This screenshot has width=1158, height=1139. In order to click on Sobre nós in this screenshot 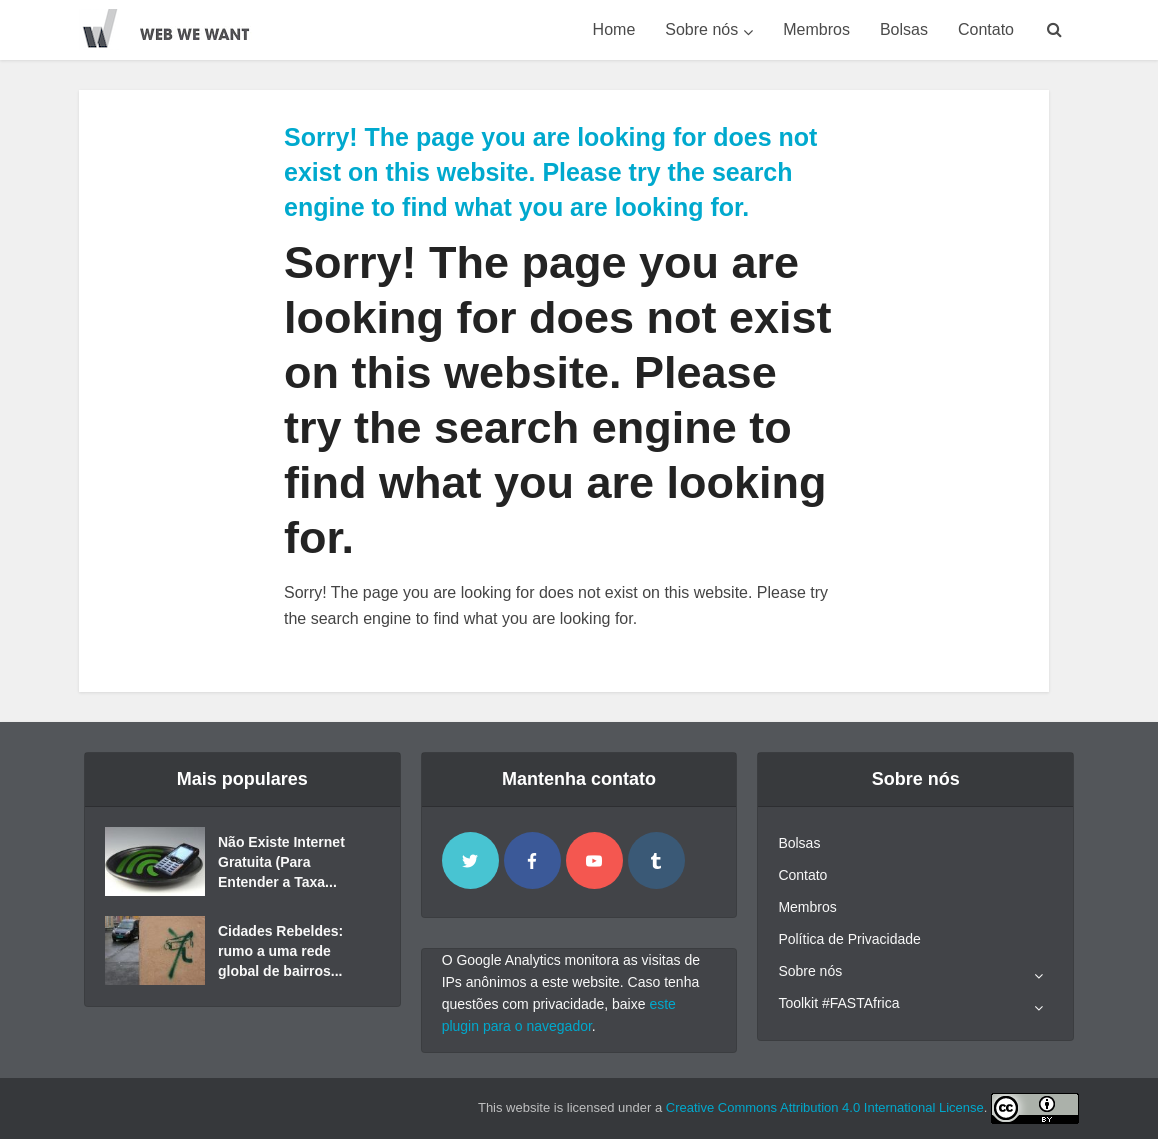, I will do `click(701, 29)`.